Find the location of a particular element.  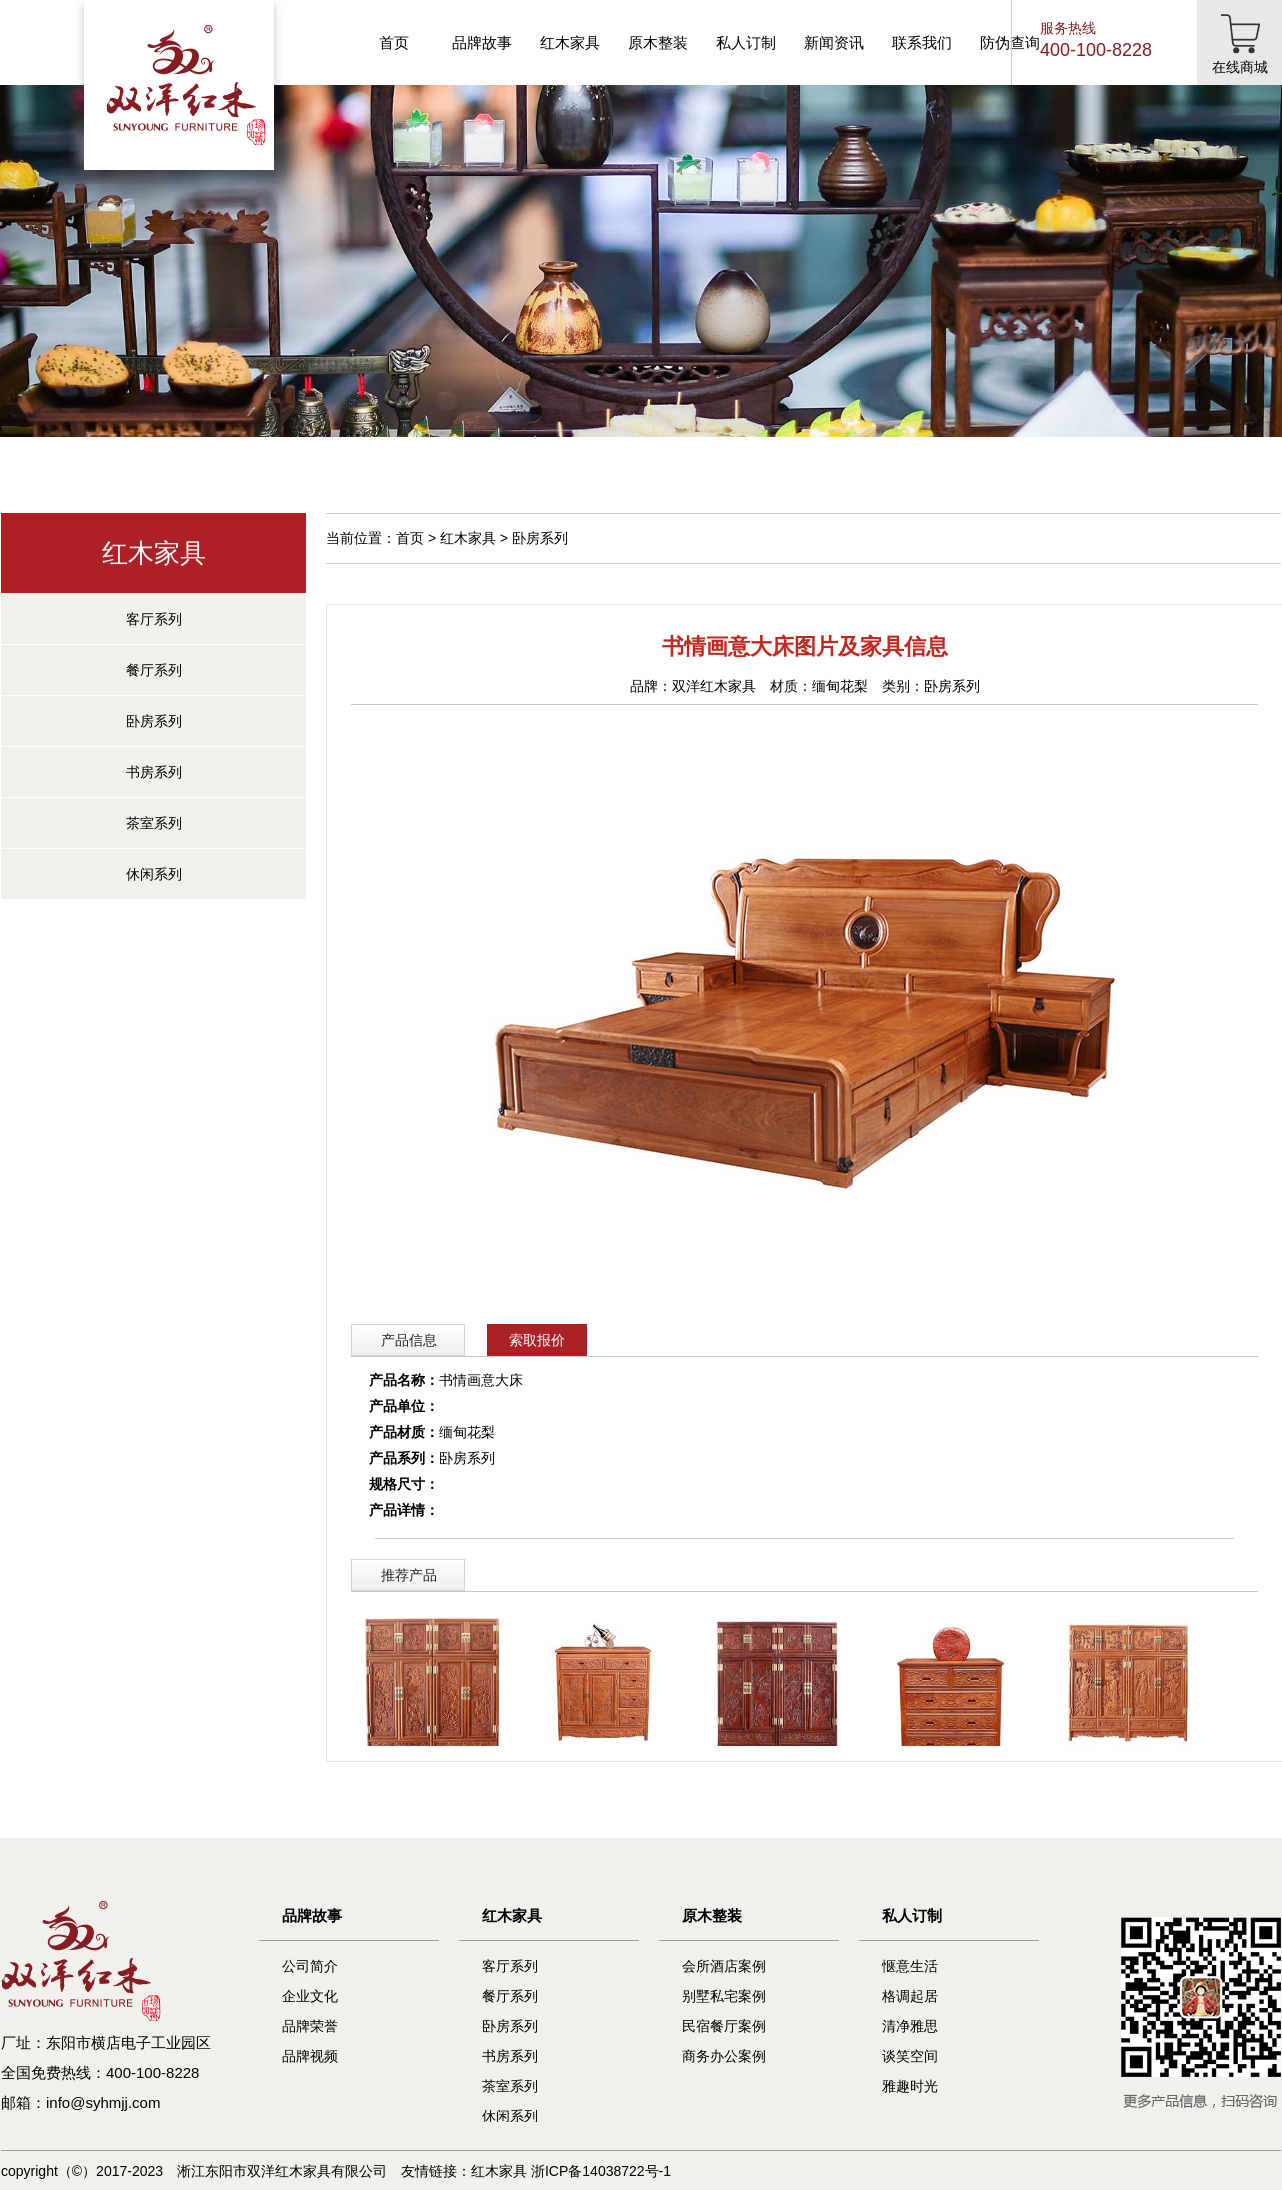

茶室系列 is located at coordinates (154, 823).